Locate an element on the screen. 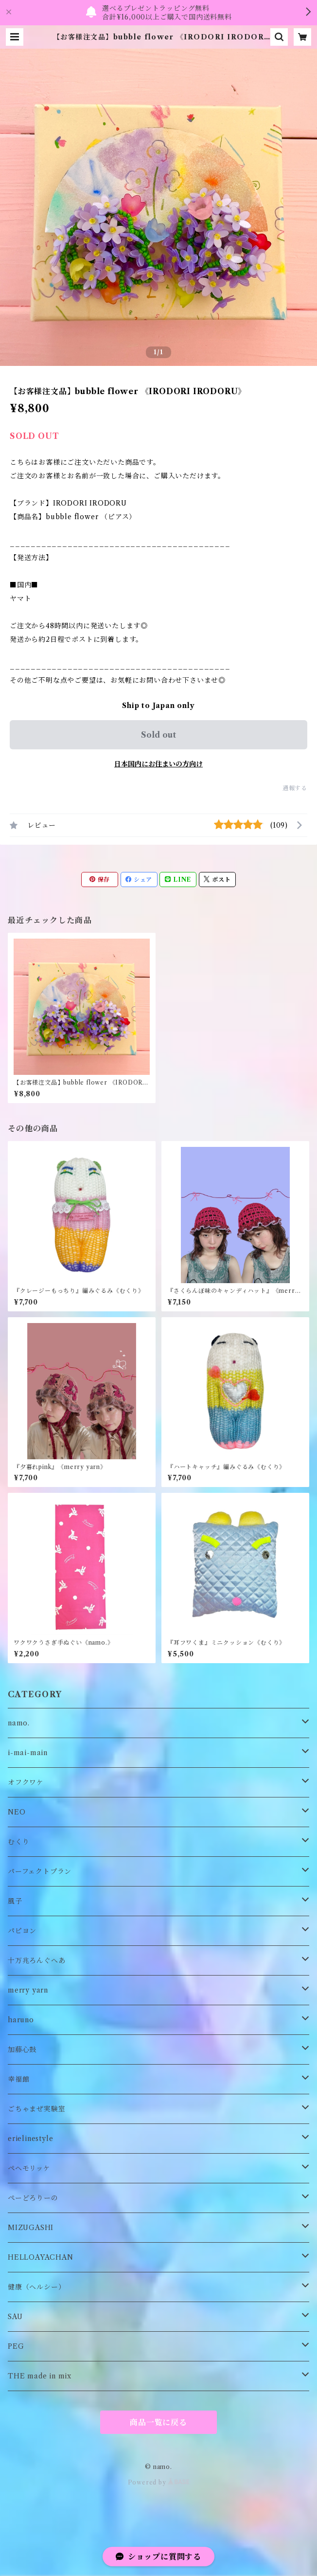  オフクワケ is located at coordinates (26, 1782).